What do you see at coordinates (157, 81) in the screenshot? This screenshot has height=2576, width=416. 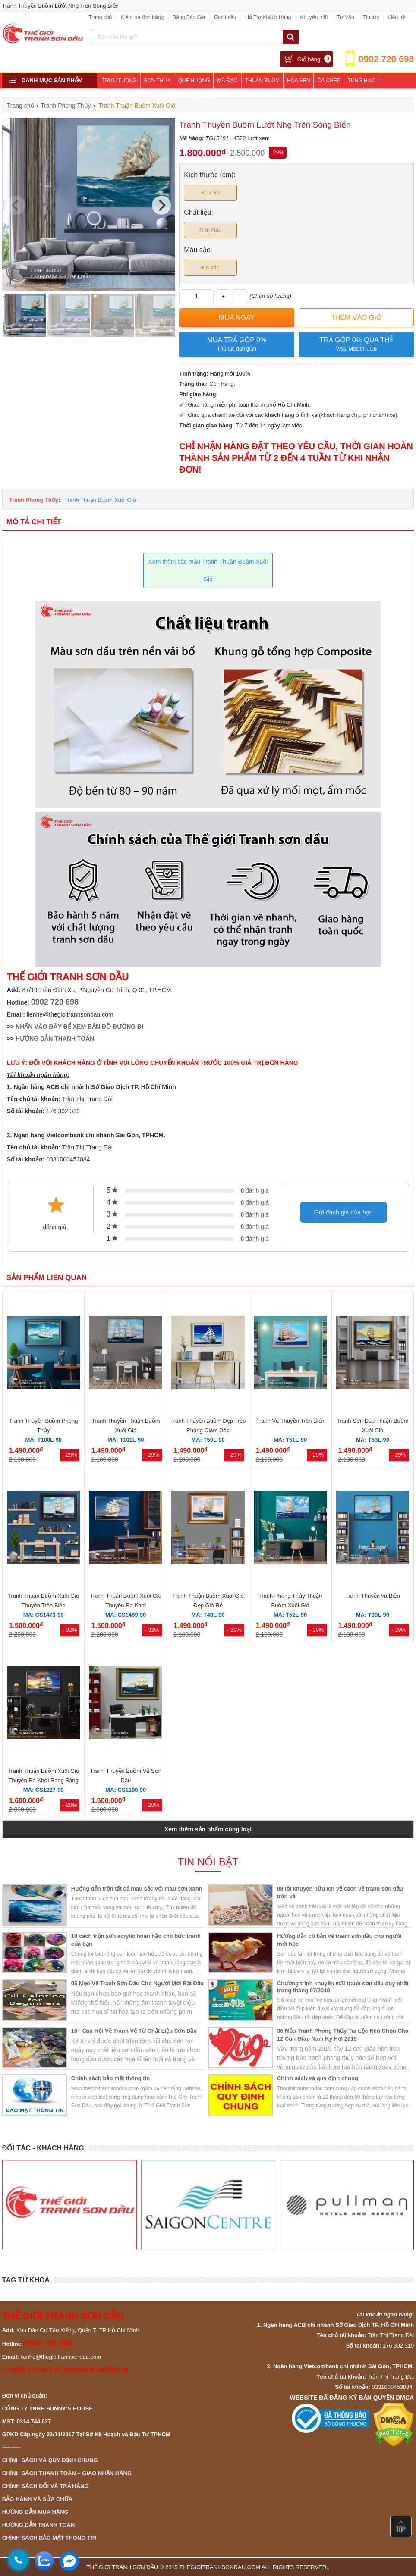 I see `Sơn Thủy` at bounding box center [157, 81].